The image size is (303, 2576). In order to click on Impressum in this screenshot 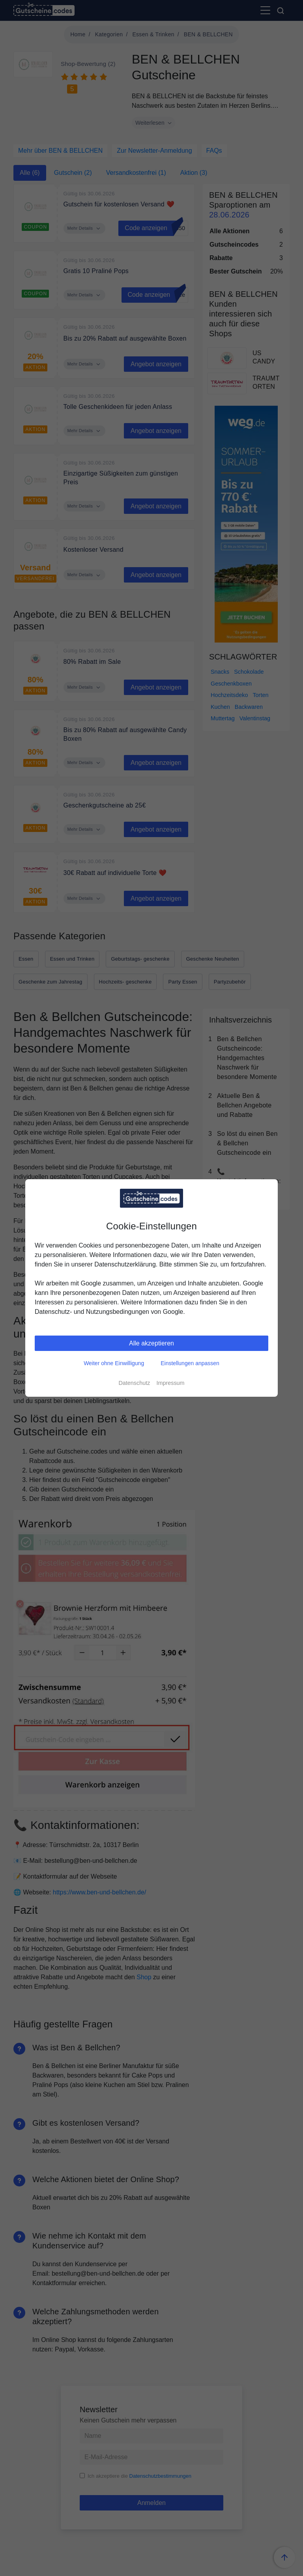, I will do `click(170, 1383)`.